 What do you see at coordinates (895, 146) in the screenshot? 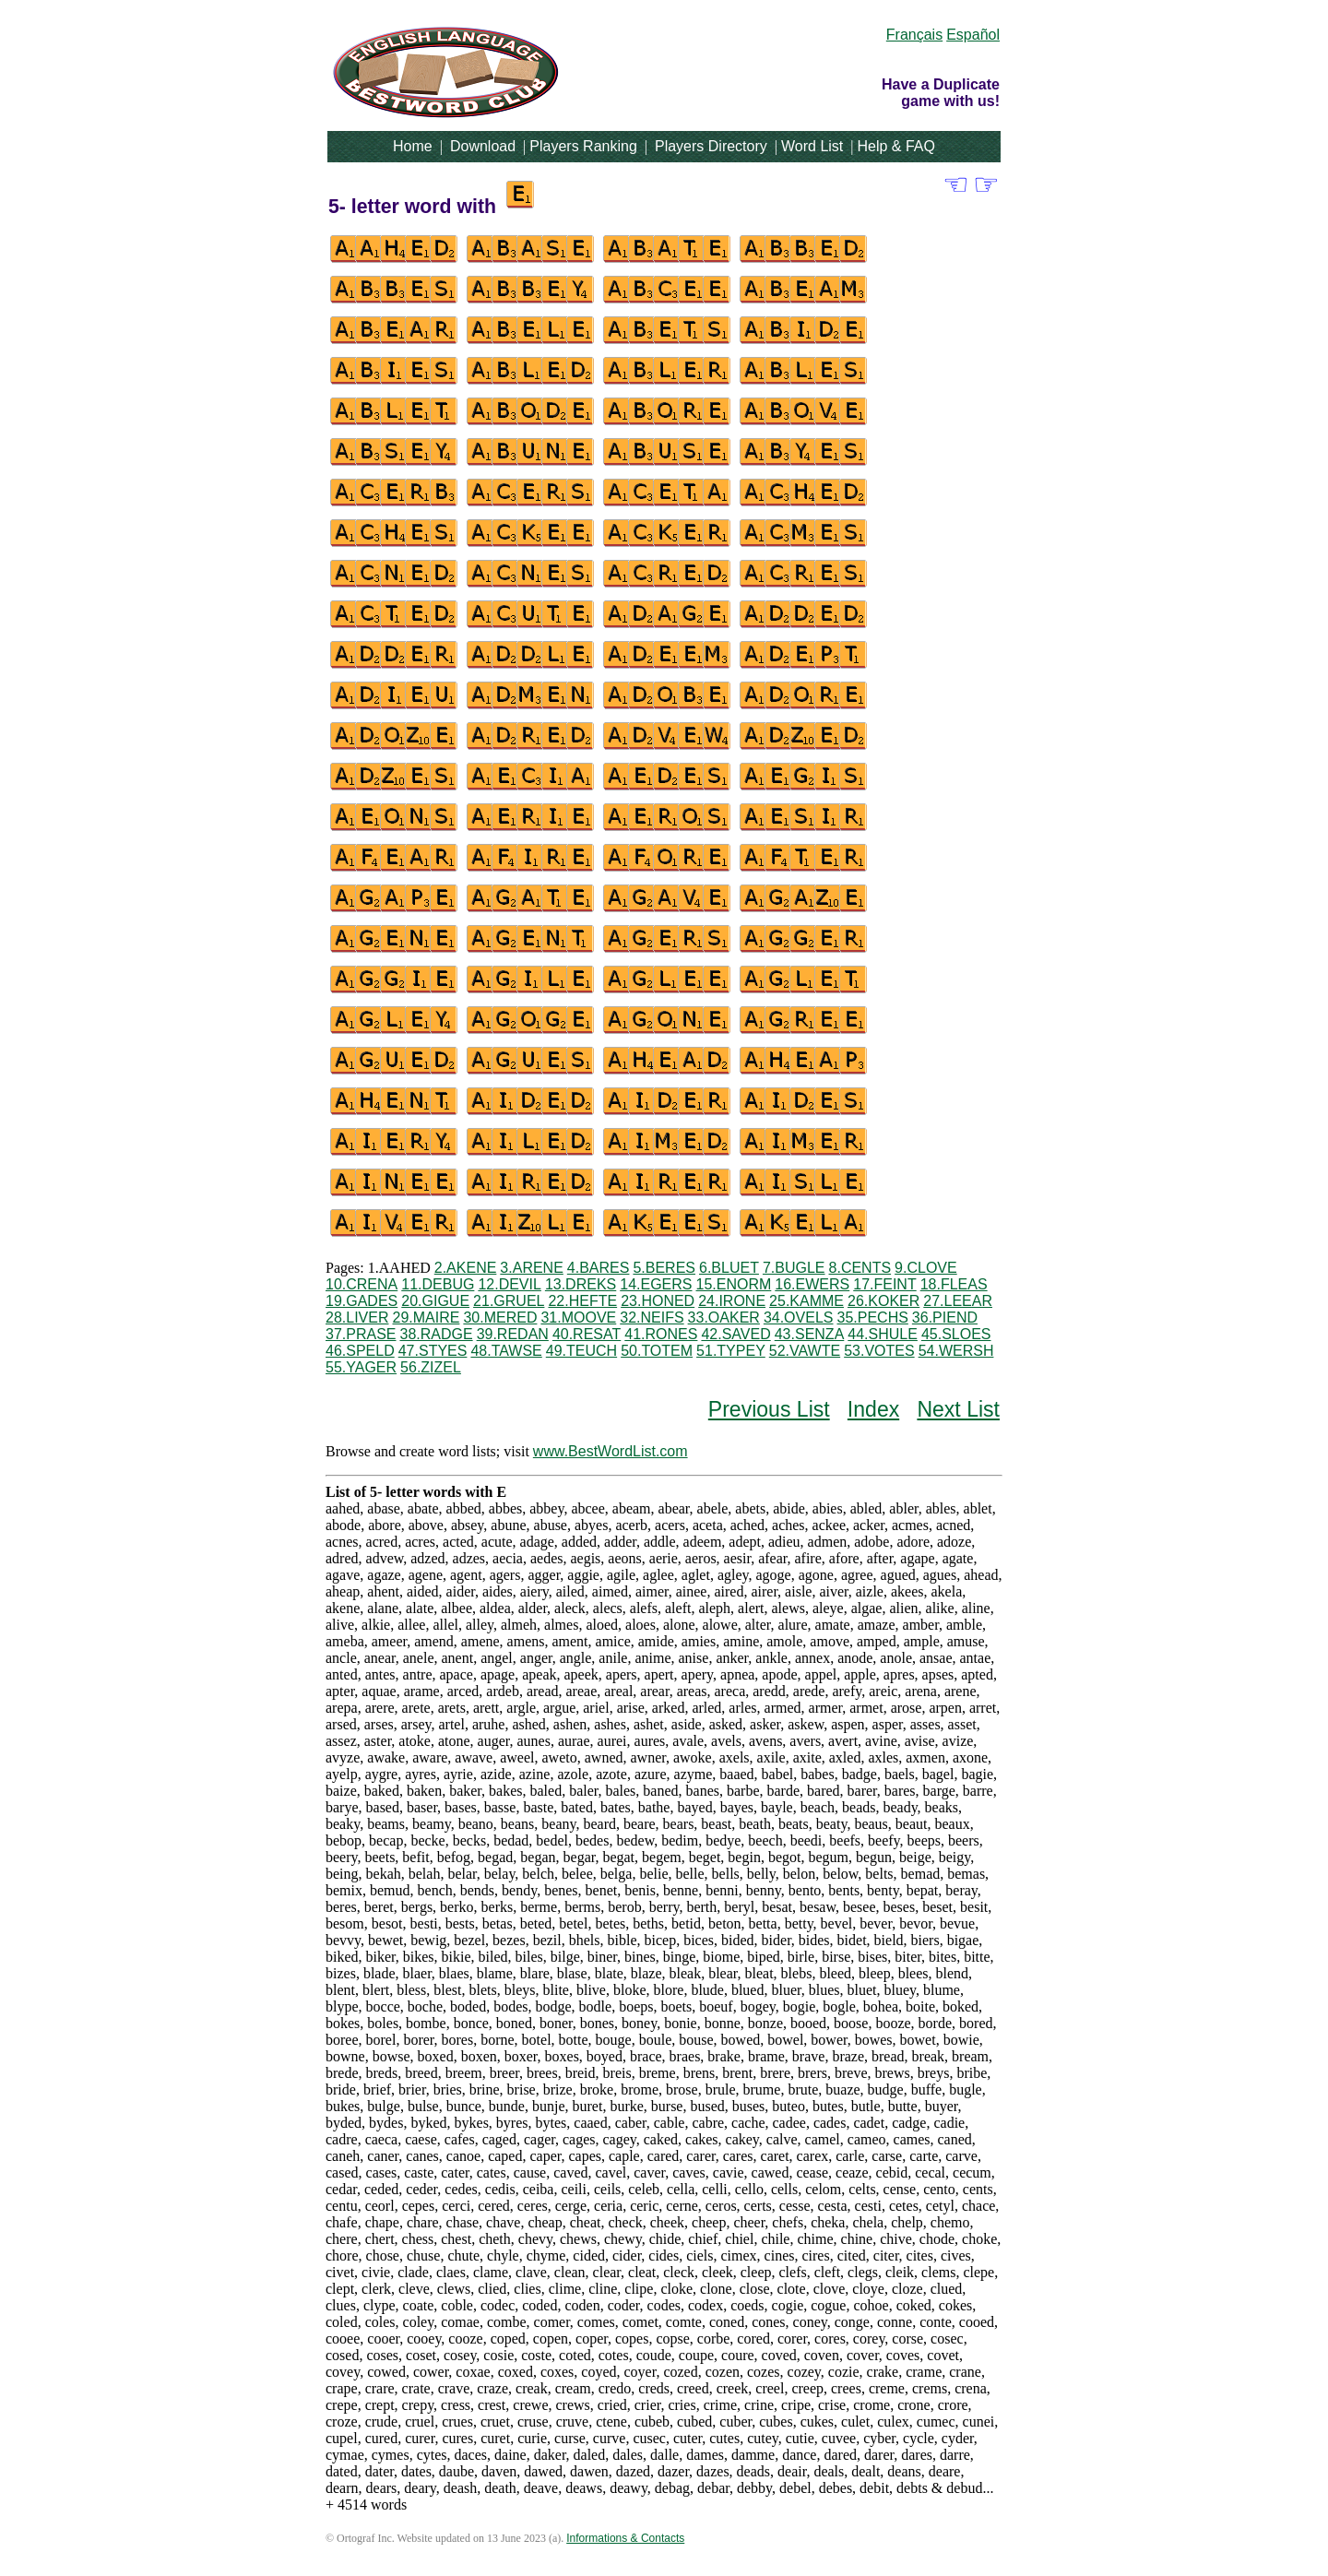
I see `Help & FAQ` at bounding box center [895, 146].